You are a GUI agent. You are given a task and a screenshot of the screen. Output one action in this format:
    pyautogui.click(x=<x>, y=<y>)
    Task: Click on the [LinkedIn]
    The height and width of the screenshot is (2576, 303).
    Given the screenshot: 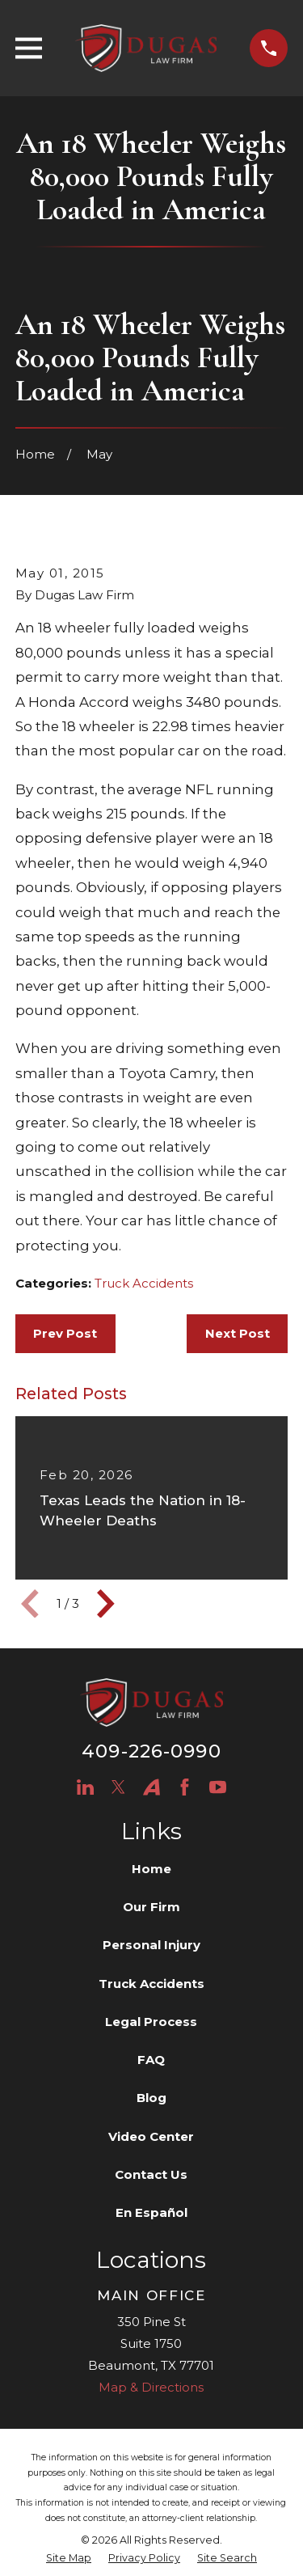 What is the action you would take?
    pyautogui.click(x=85, y=1787)
    